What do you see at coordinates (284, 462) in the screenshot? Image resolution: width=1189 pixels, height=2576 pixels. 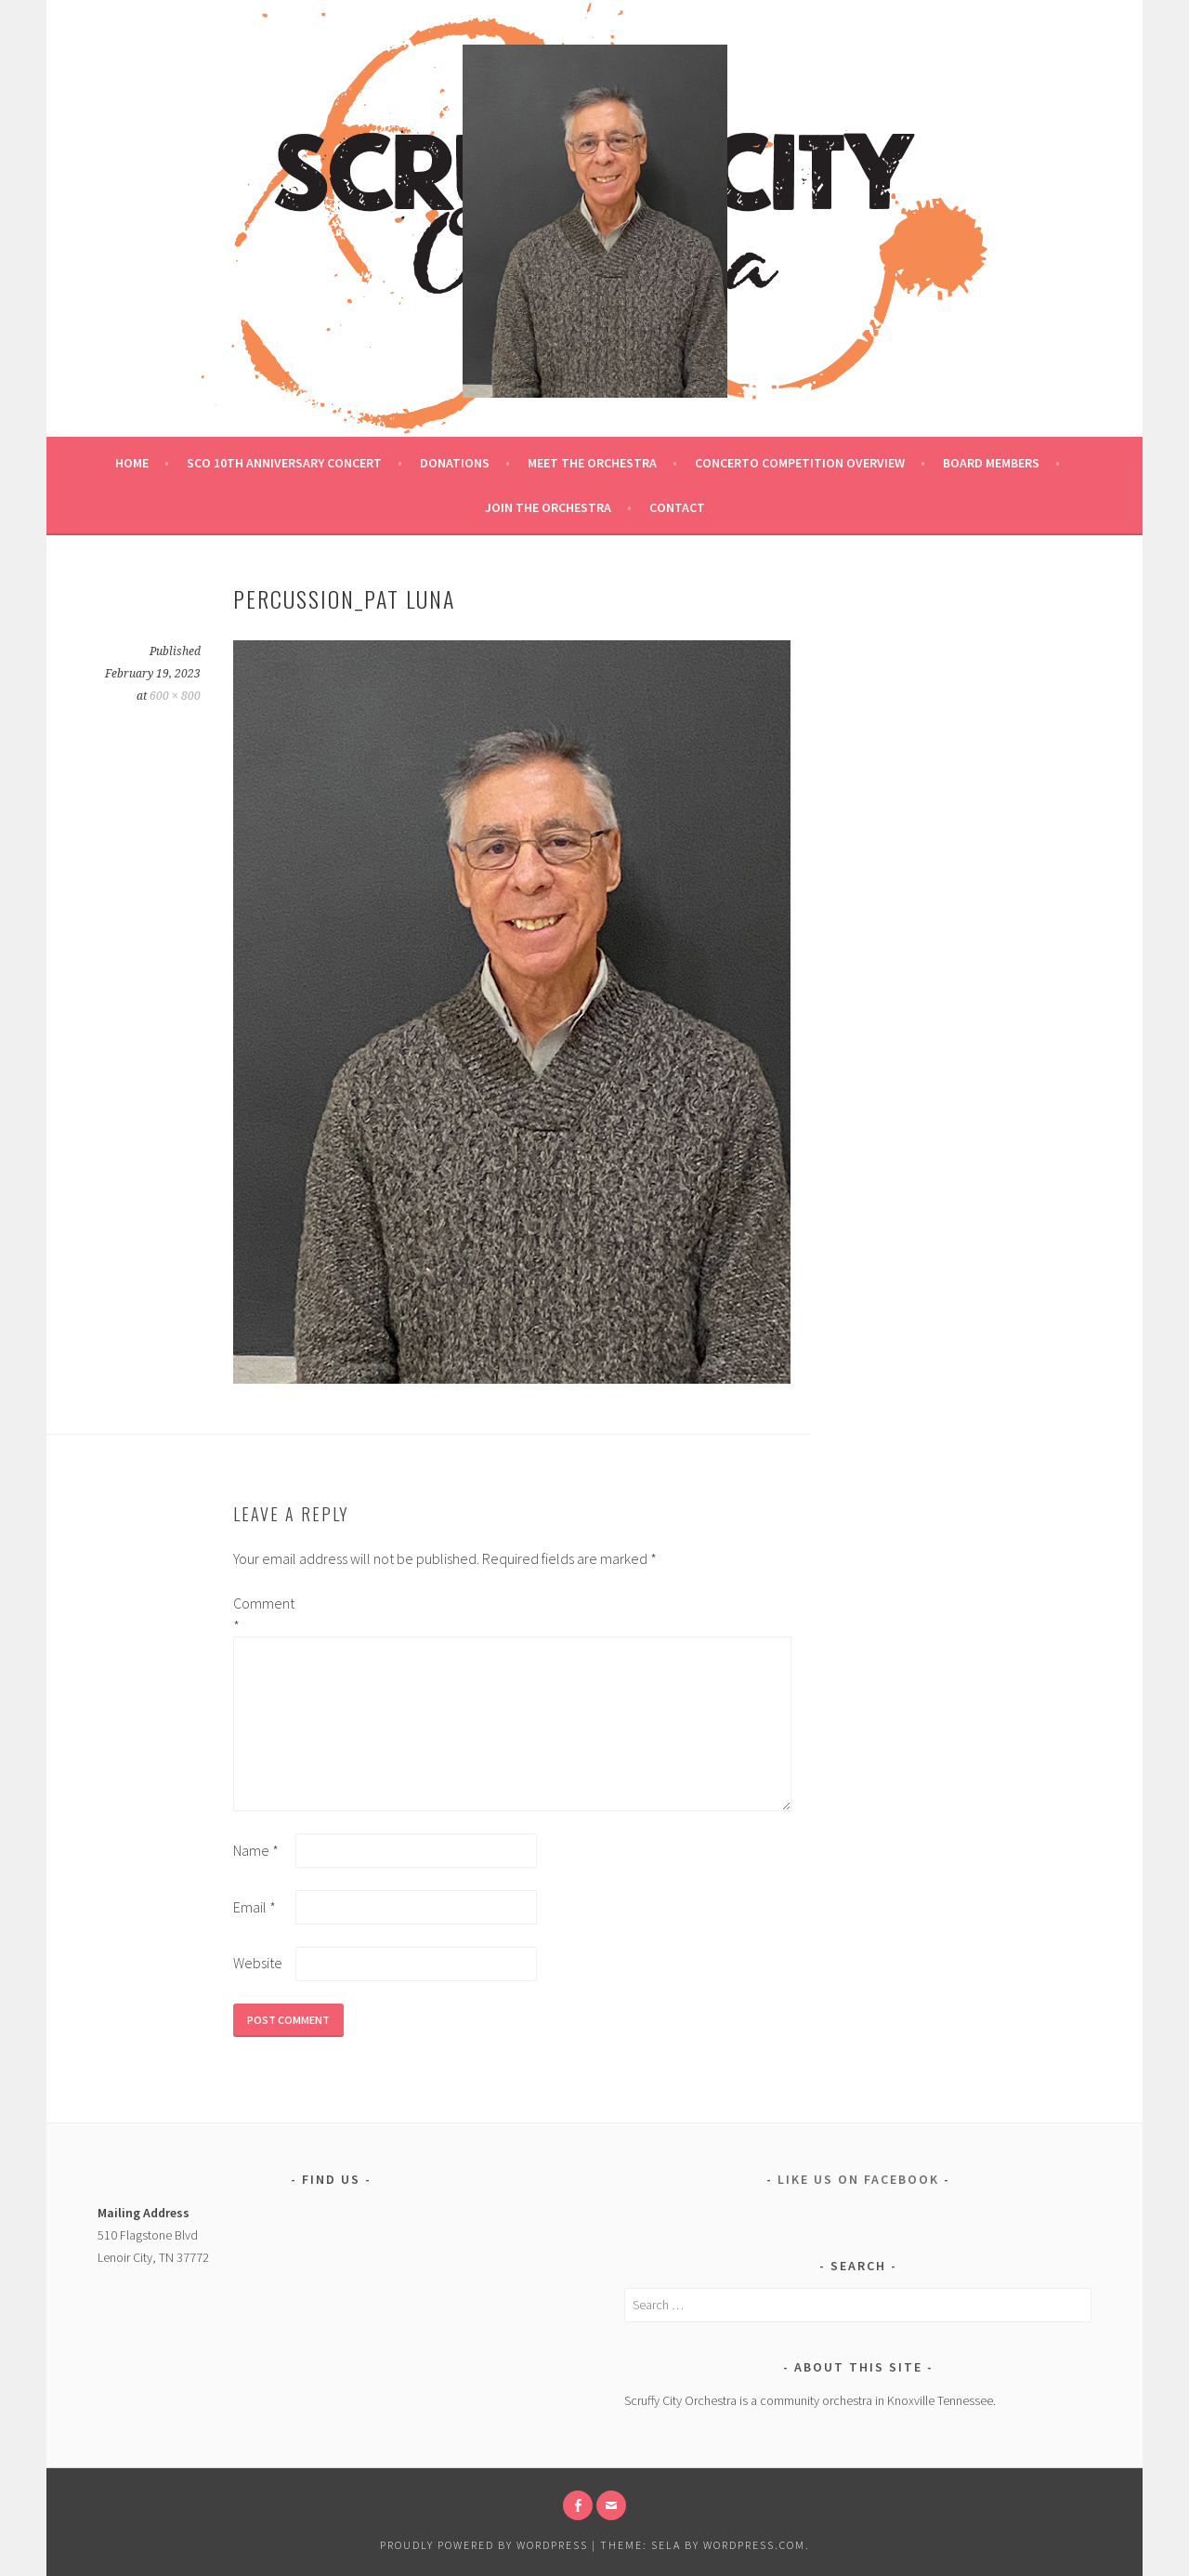 I see `SCO 10th ANNIVERSARY CONCERT` at bounding box center [284, 462].